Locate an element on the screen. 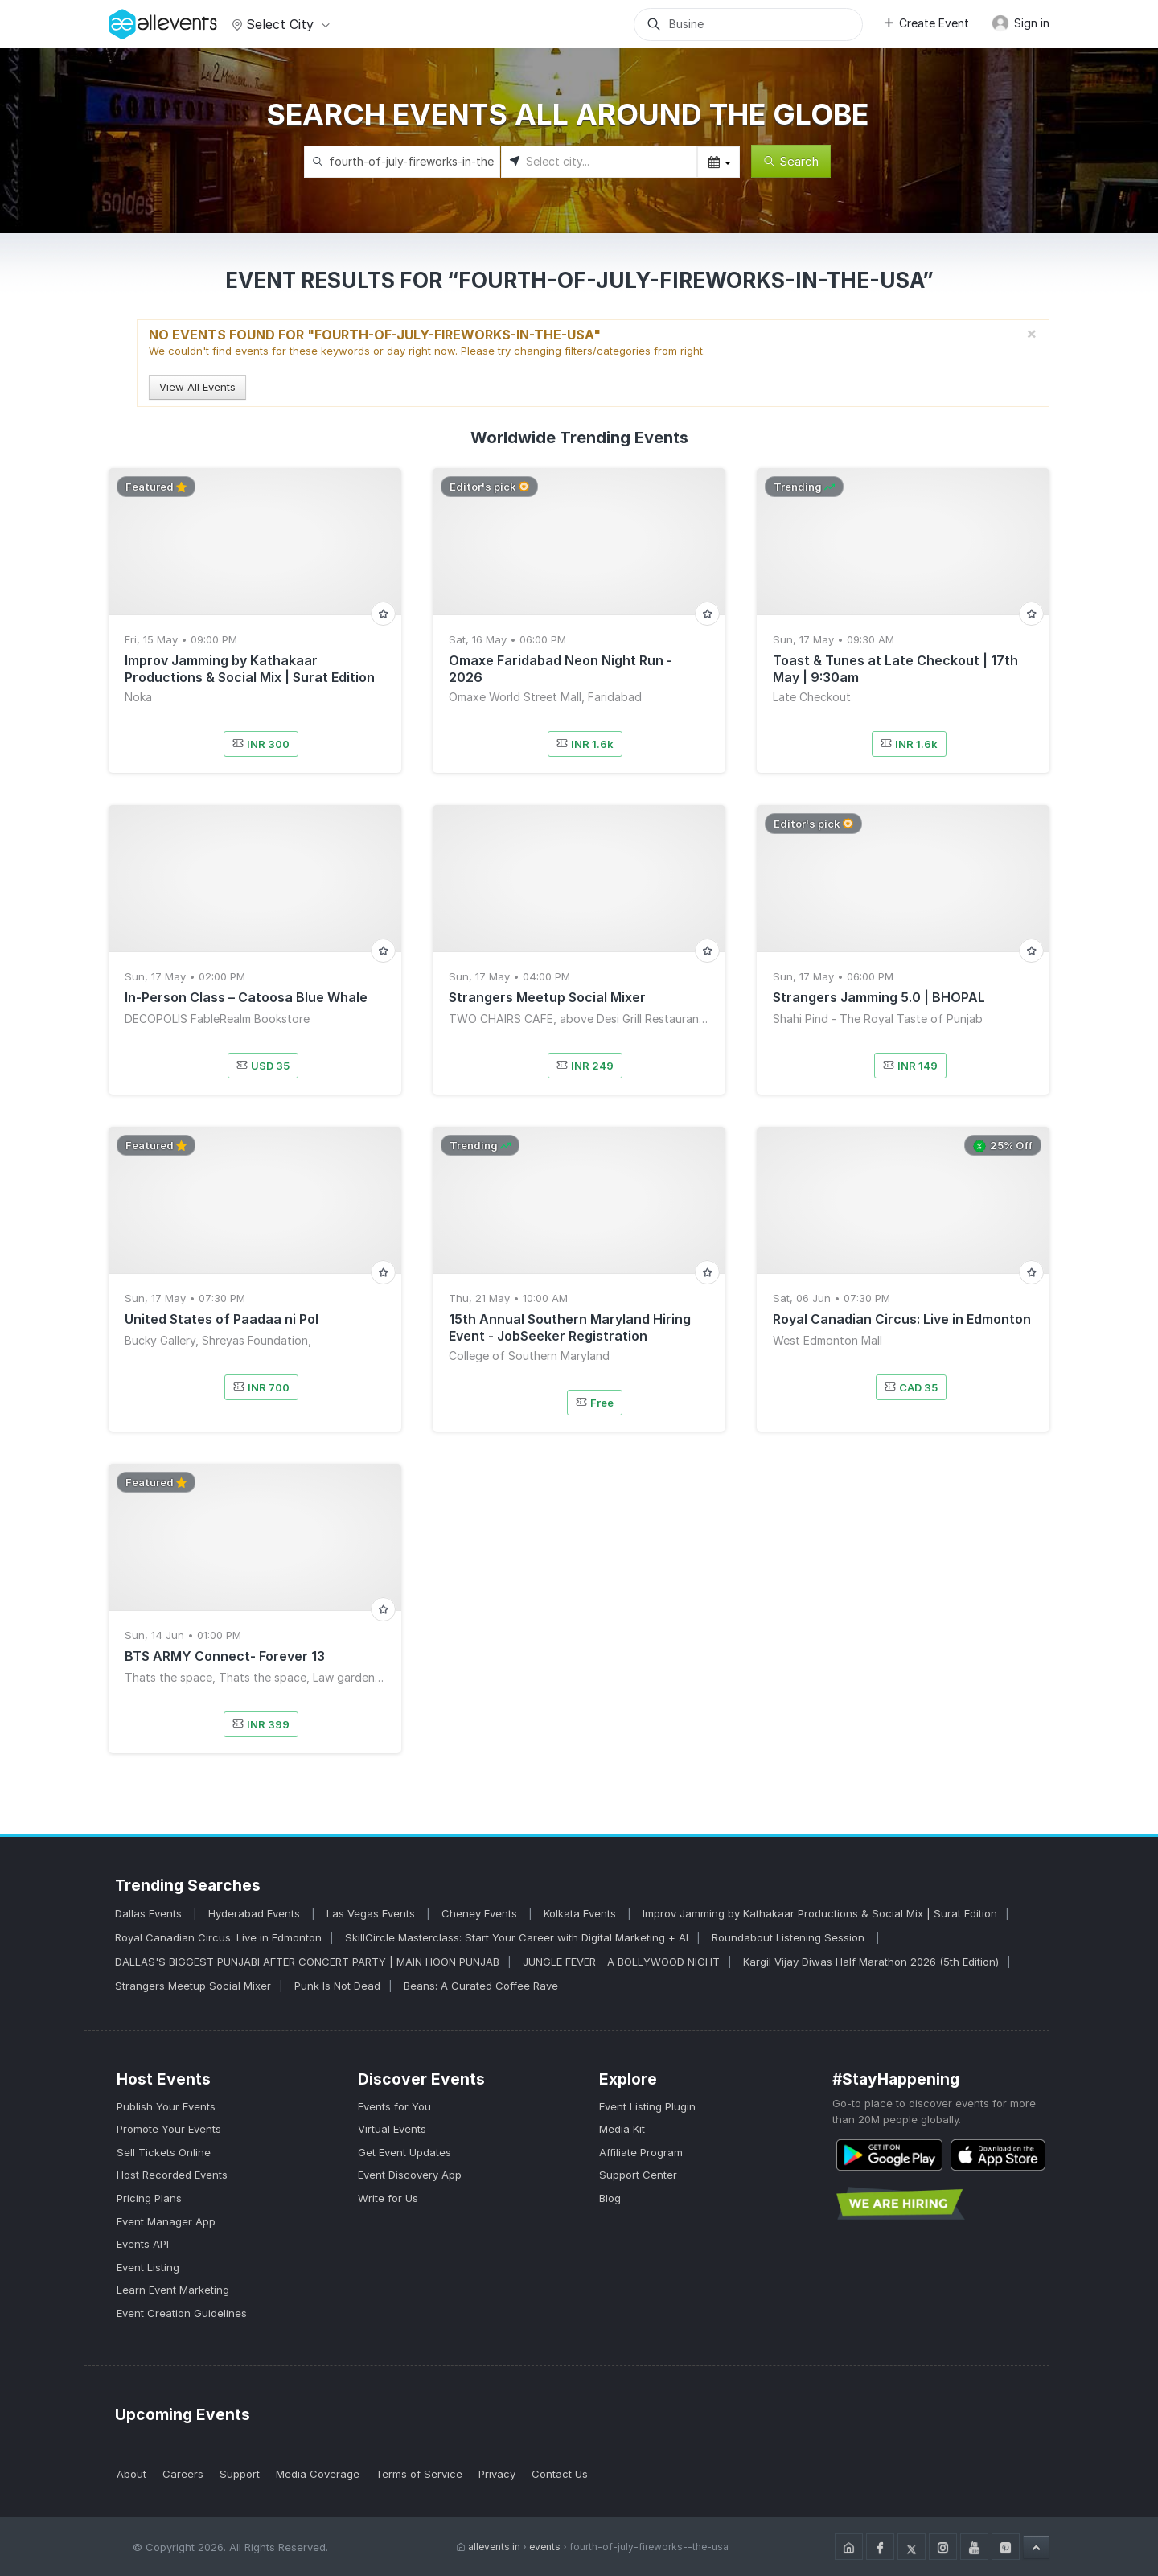 This screenshot has width=1158, height=2576. Royal Canadian Circus: Live in Edmonton is located at coordinates (218, 1937).